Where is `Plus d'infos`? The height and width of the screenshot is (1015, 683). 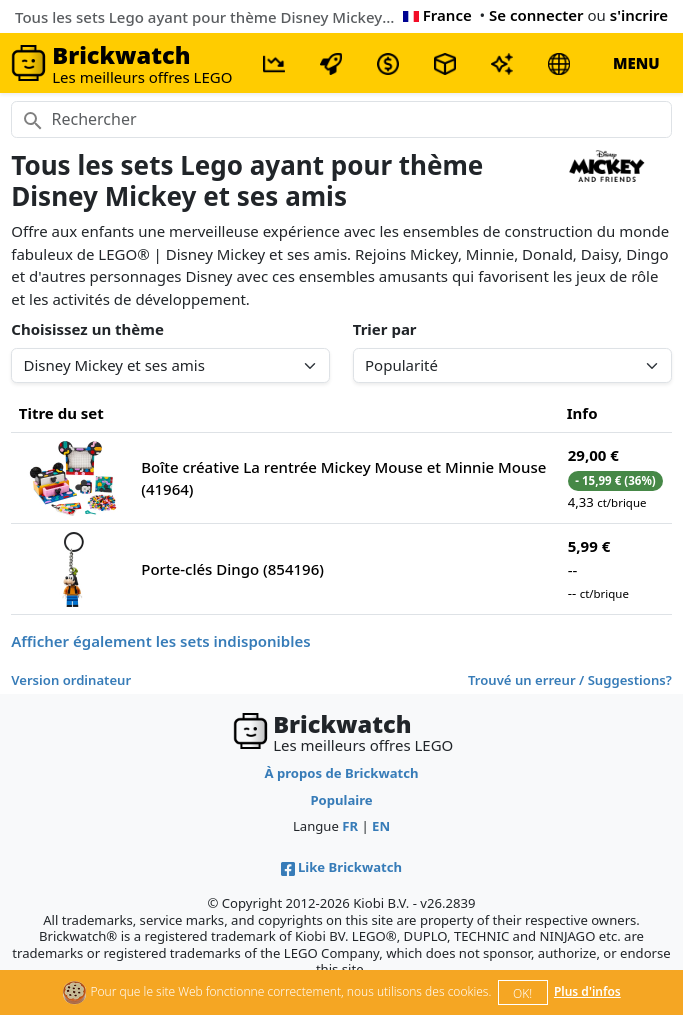 Plus d'infos is located at coordinates (587, 991).